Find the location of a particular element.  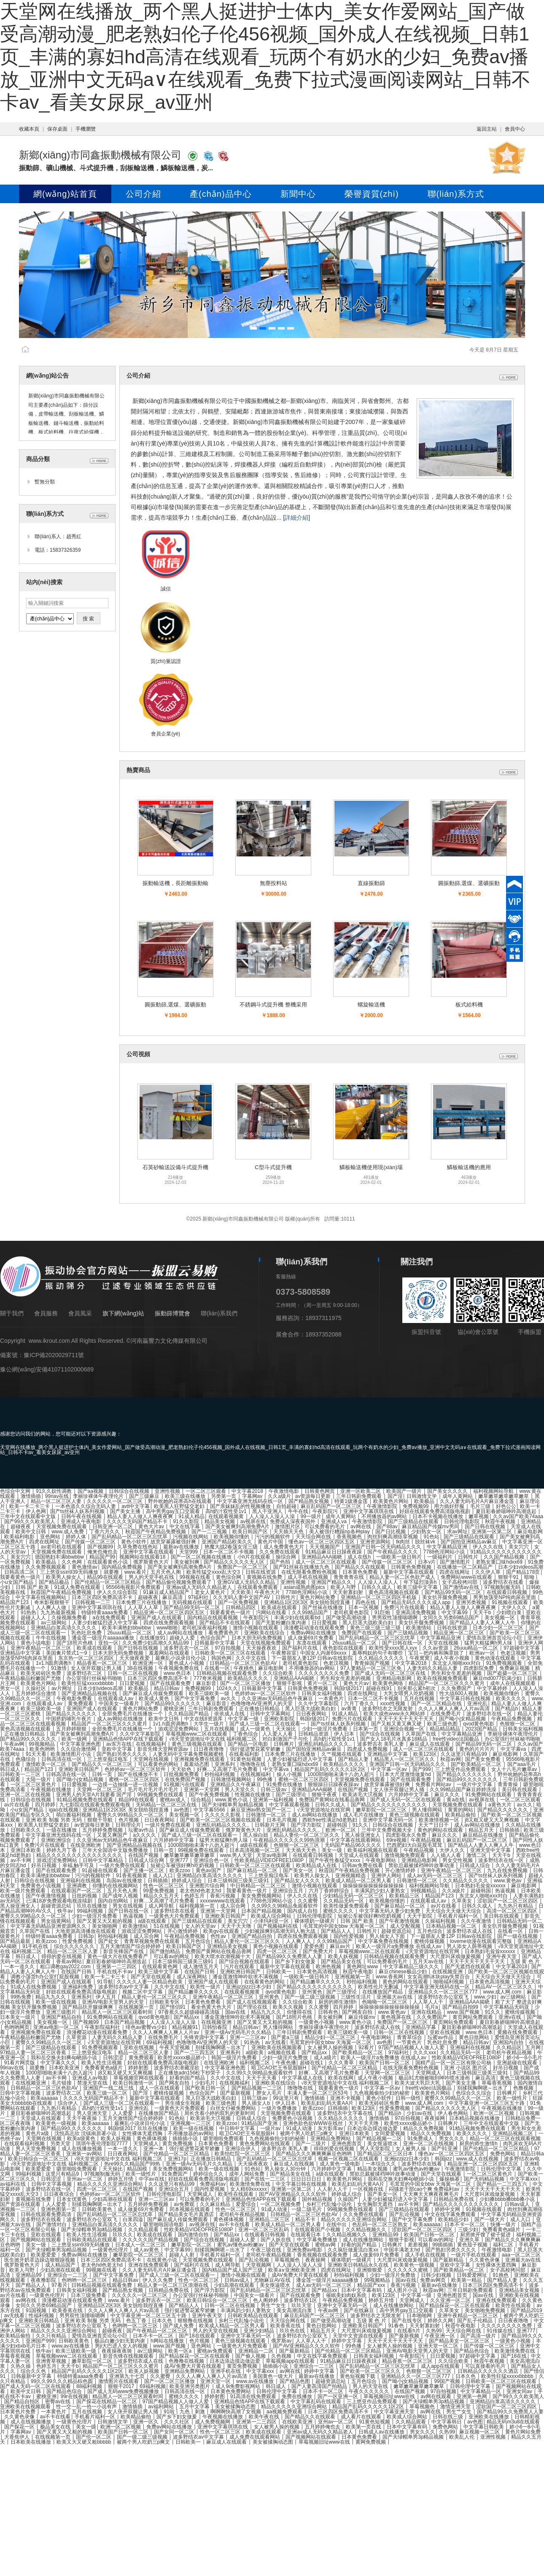

秋霞午夜电影 is located at coordinates (358, 1972).